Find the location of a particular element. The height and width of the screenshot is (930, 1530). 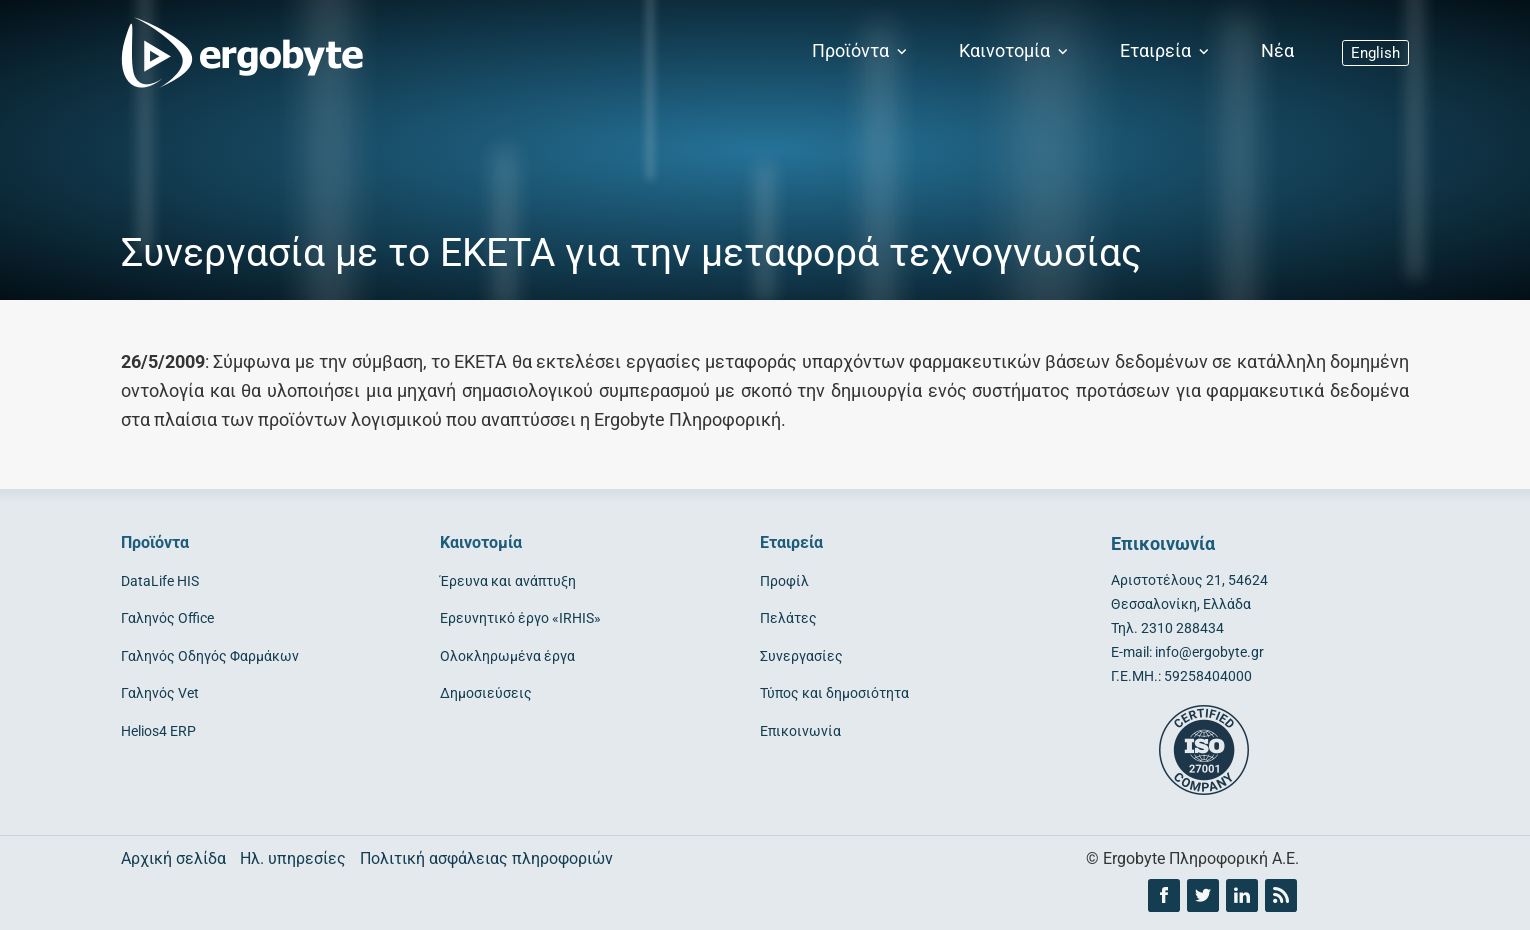

Καινοτομία [button] is located at coordinates (1015, 51).